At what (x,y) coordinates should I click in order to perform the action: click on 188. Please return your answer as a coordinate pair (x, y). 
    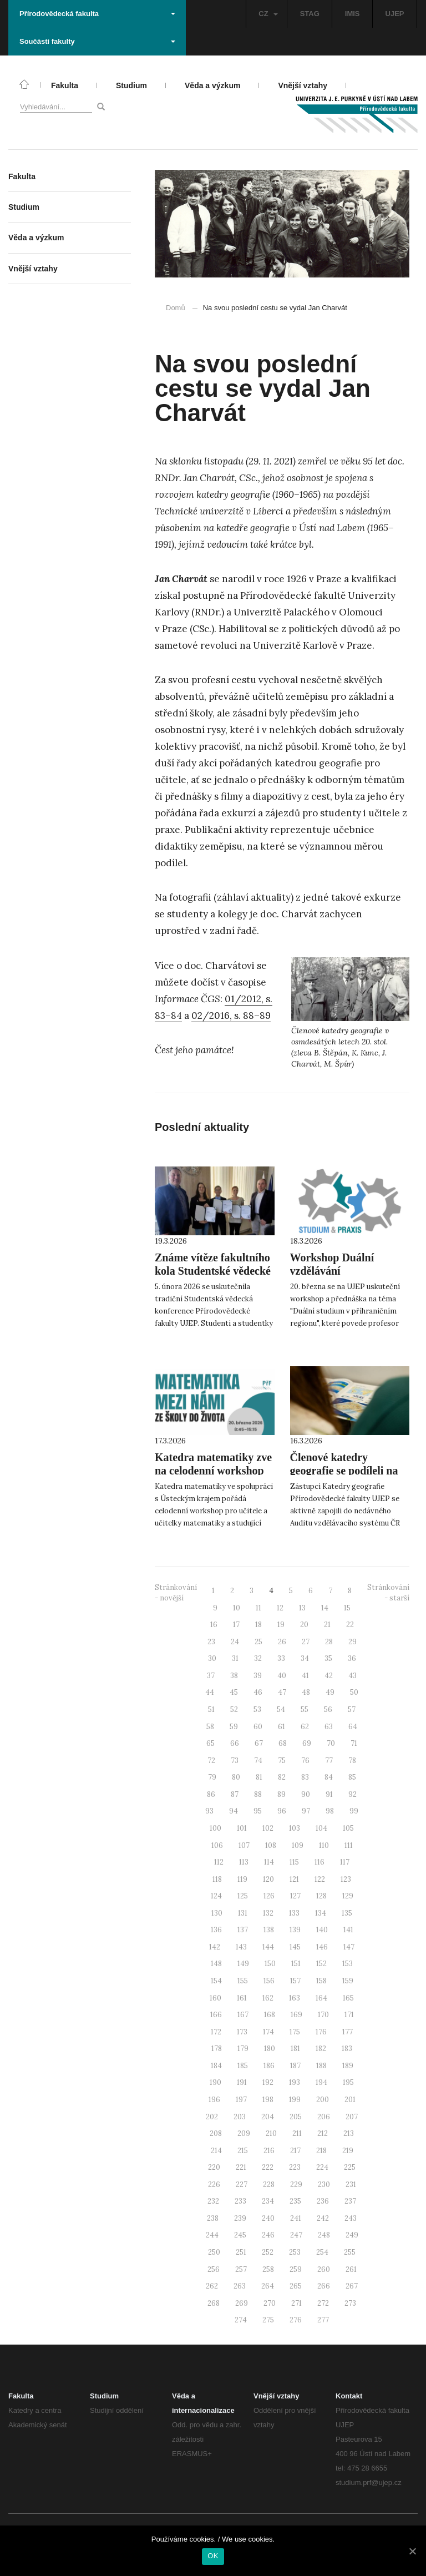
    Looking at the image, I should click on (321, 2065).